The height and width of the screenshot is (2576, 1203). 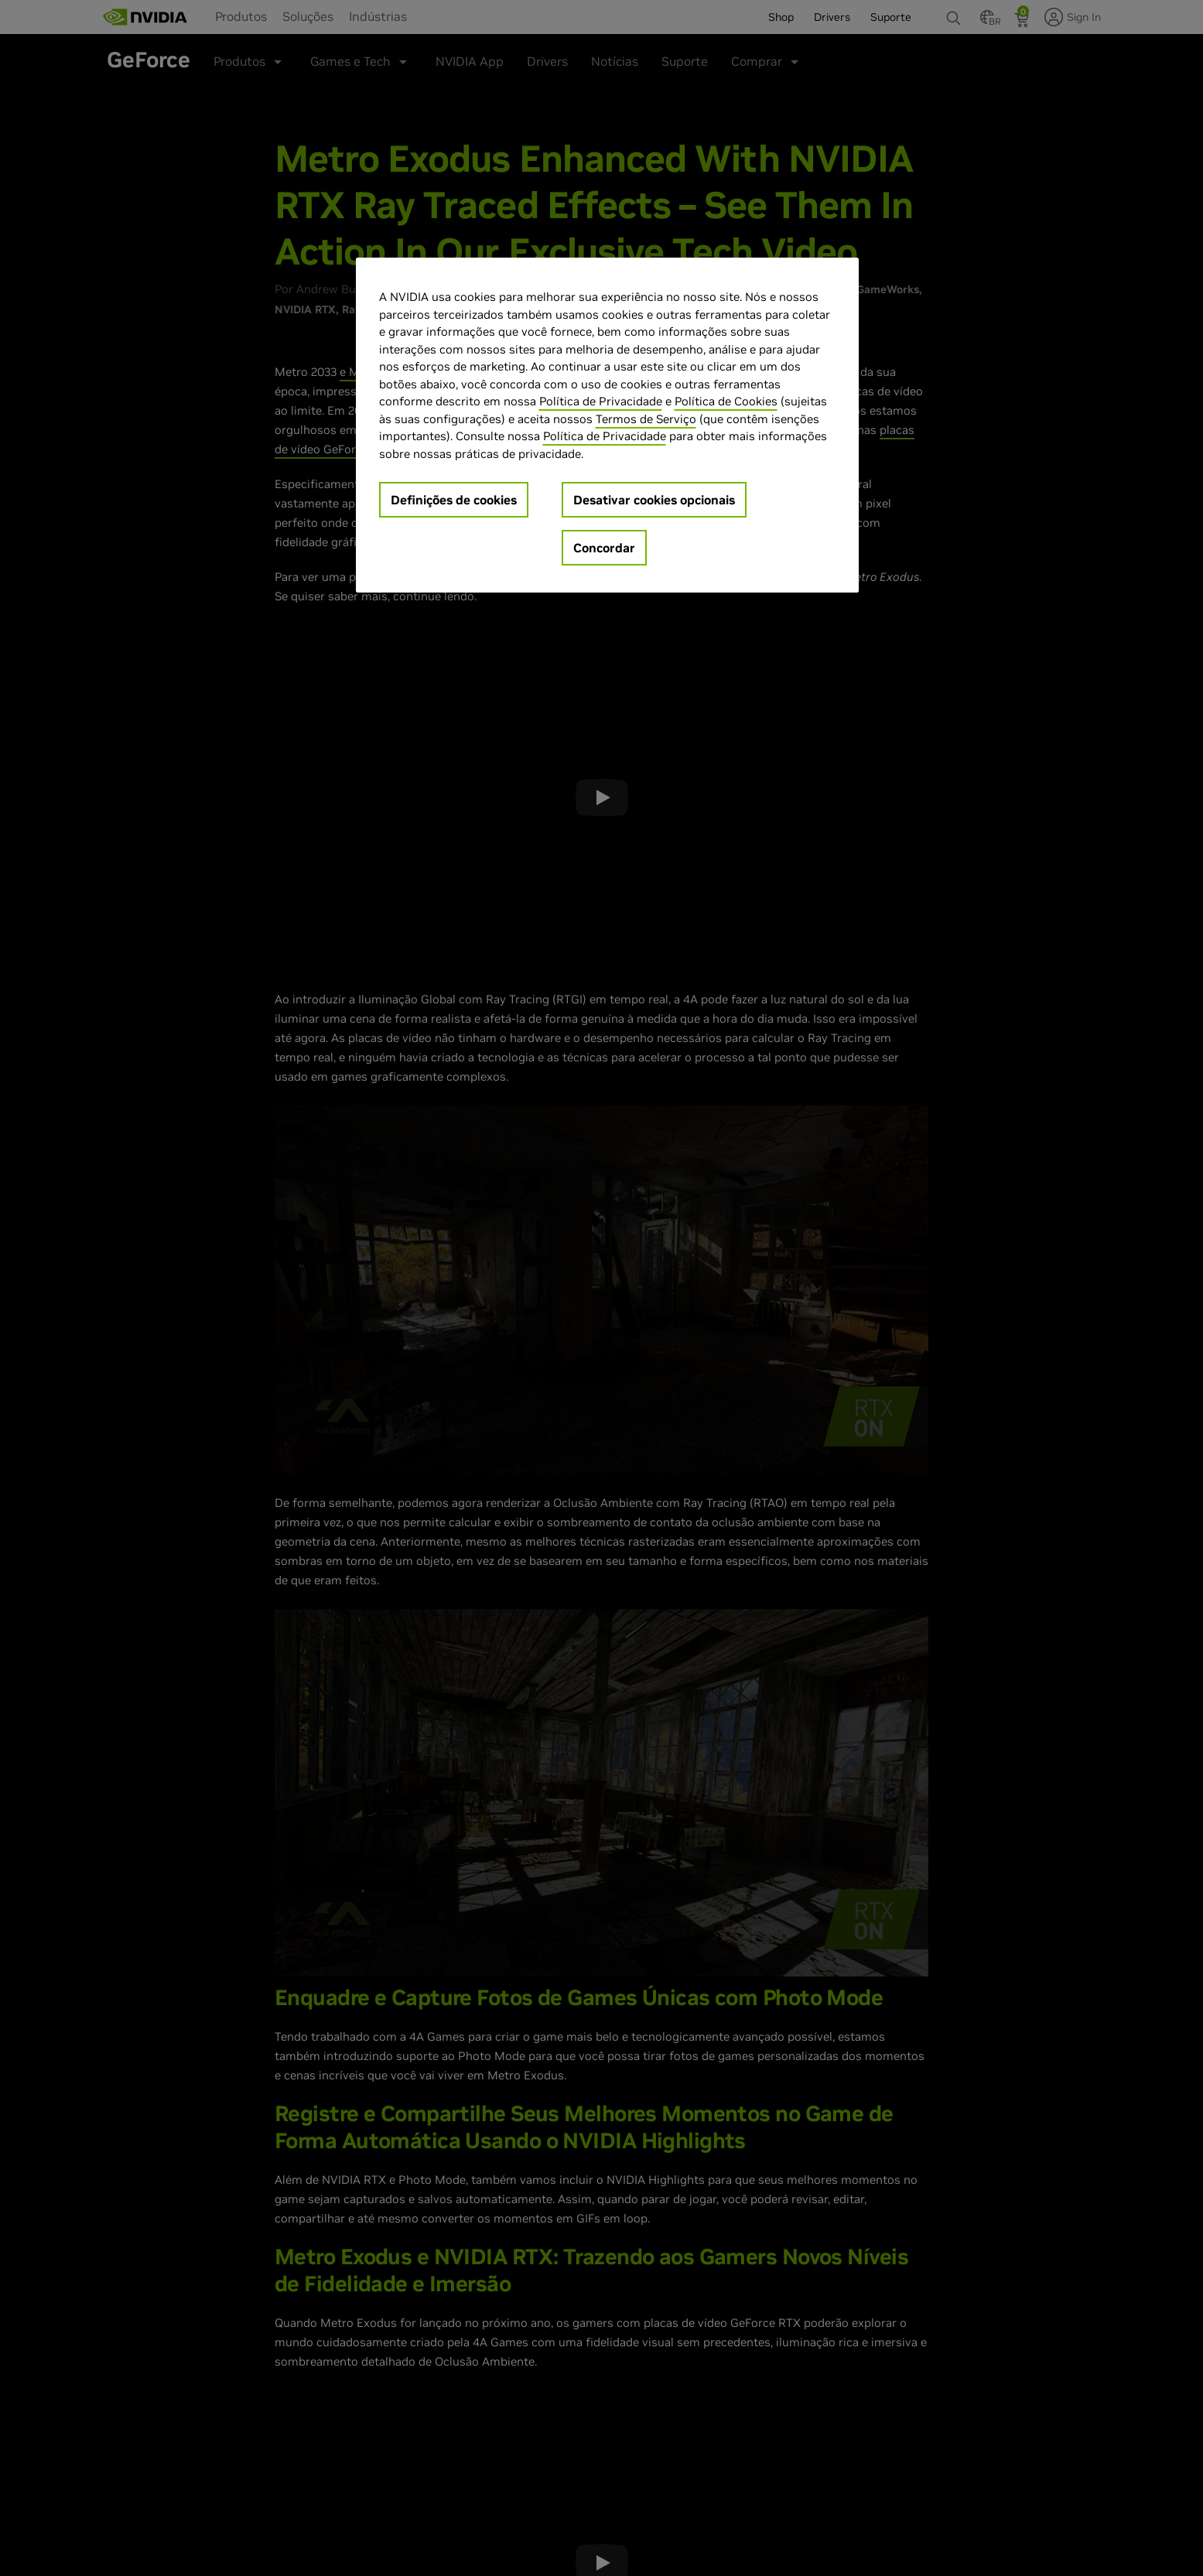 I want to click on Termos de Serviço, so click(x=646, y=419).